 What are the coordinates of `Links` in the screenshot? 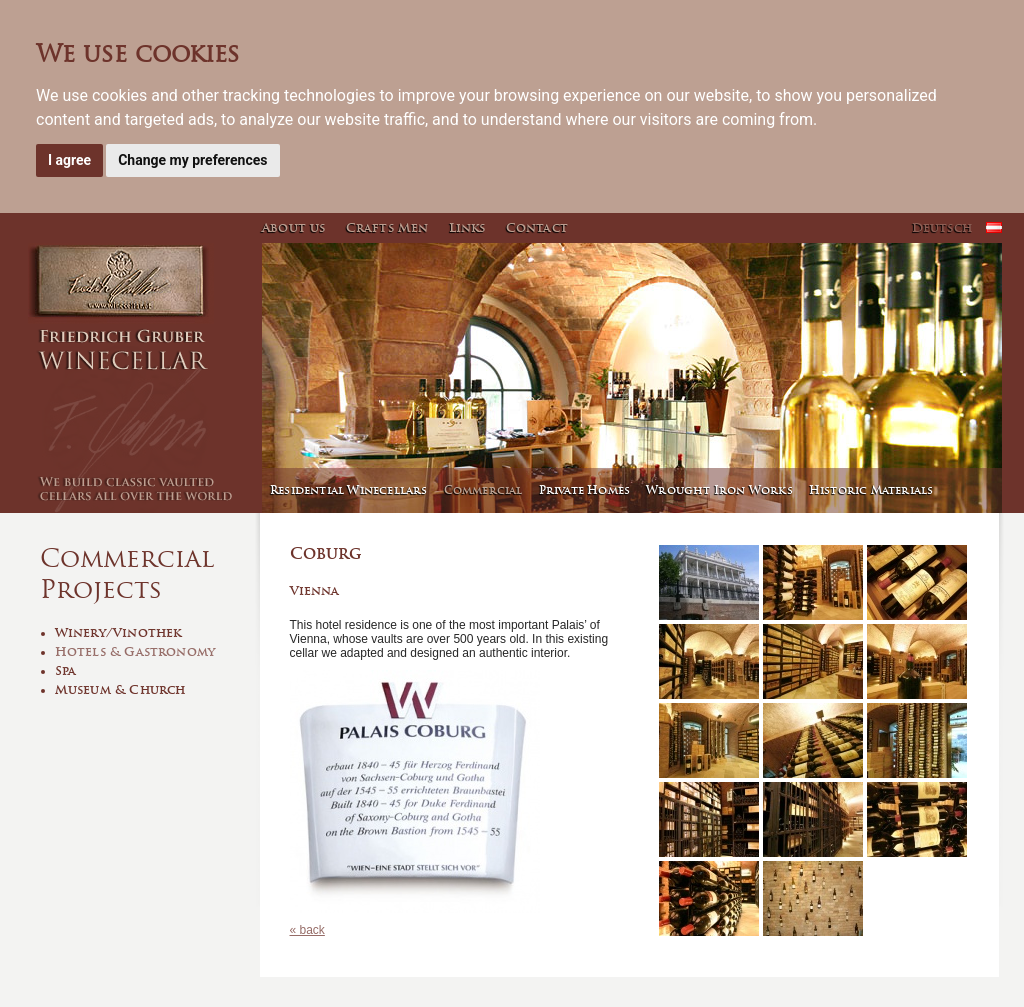 It's located at (467, 227).